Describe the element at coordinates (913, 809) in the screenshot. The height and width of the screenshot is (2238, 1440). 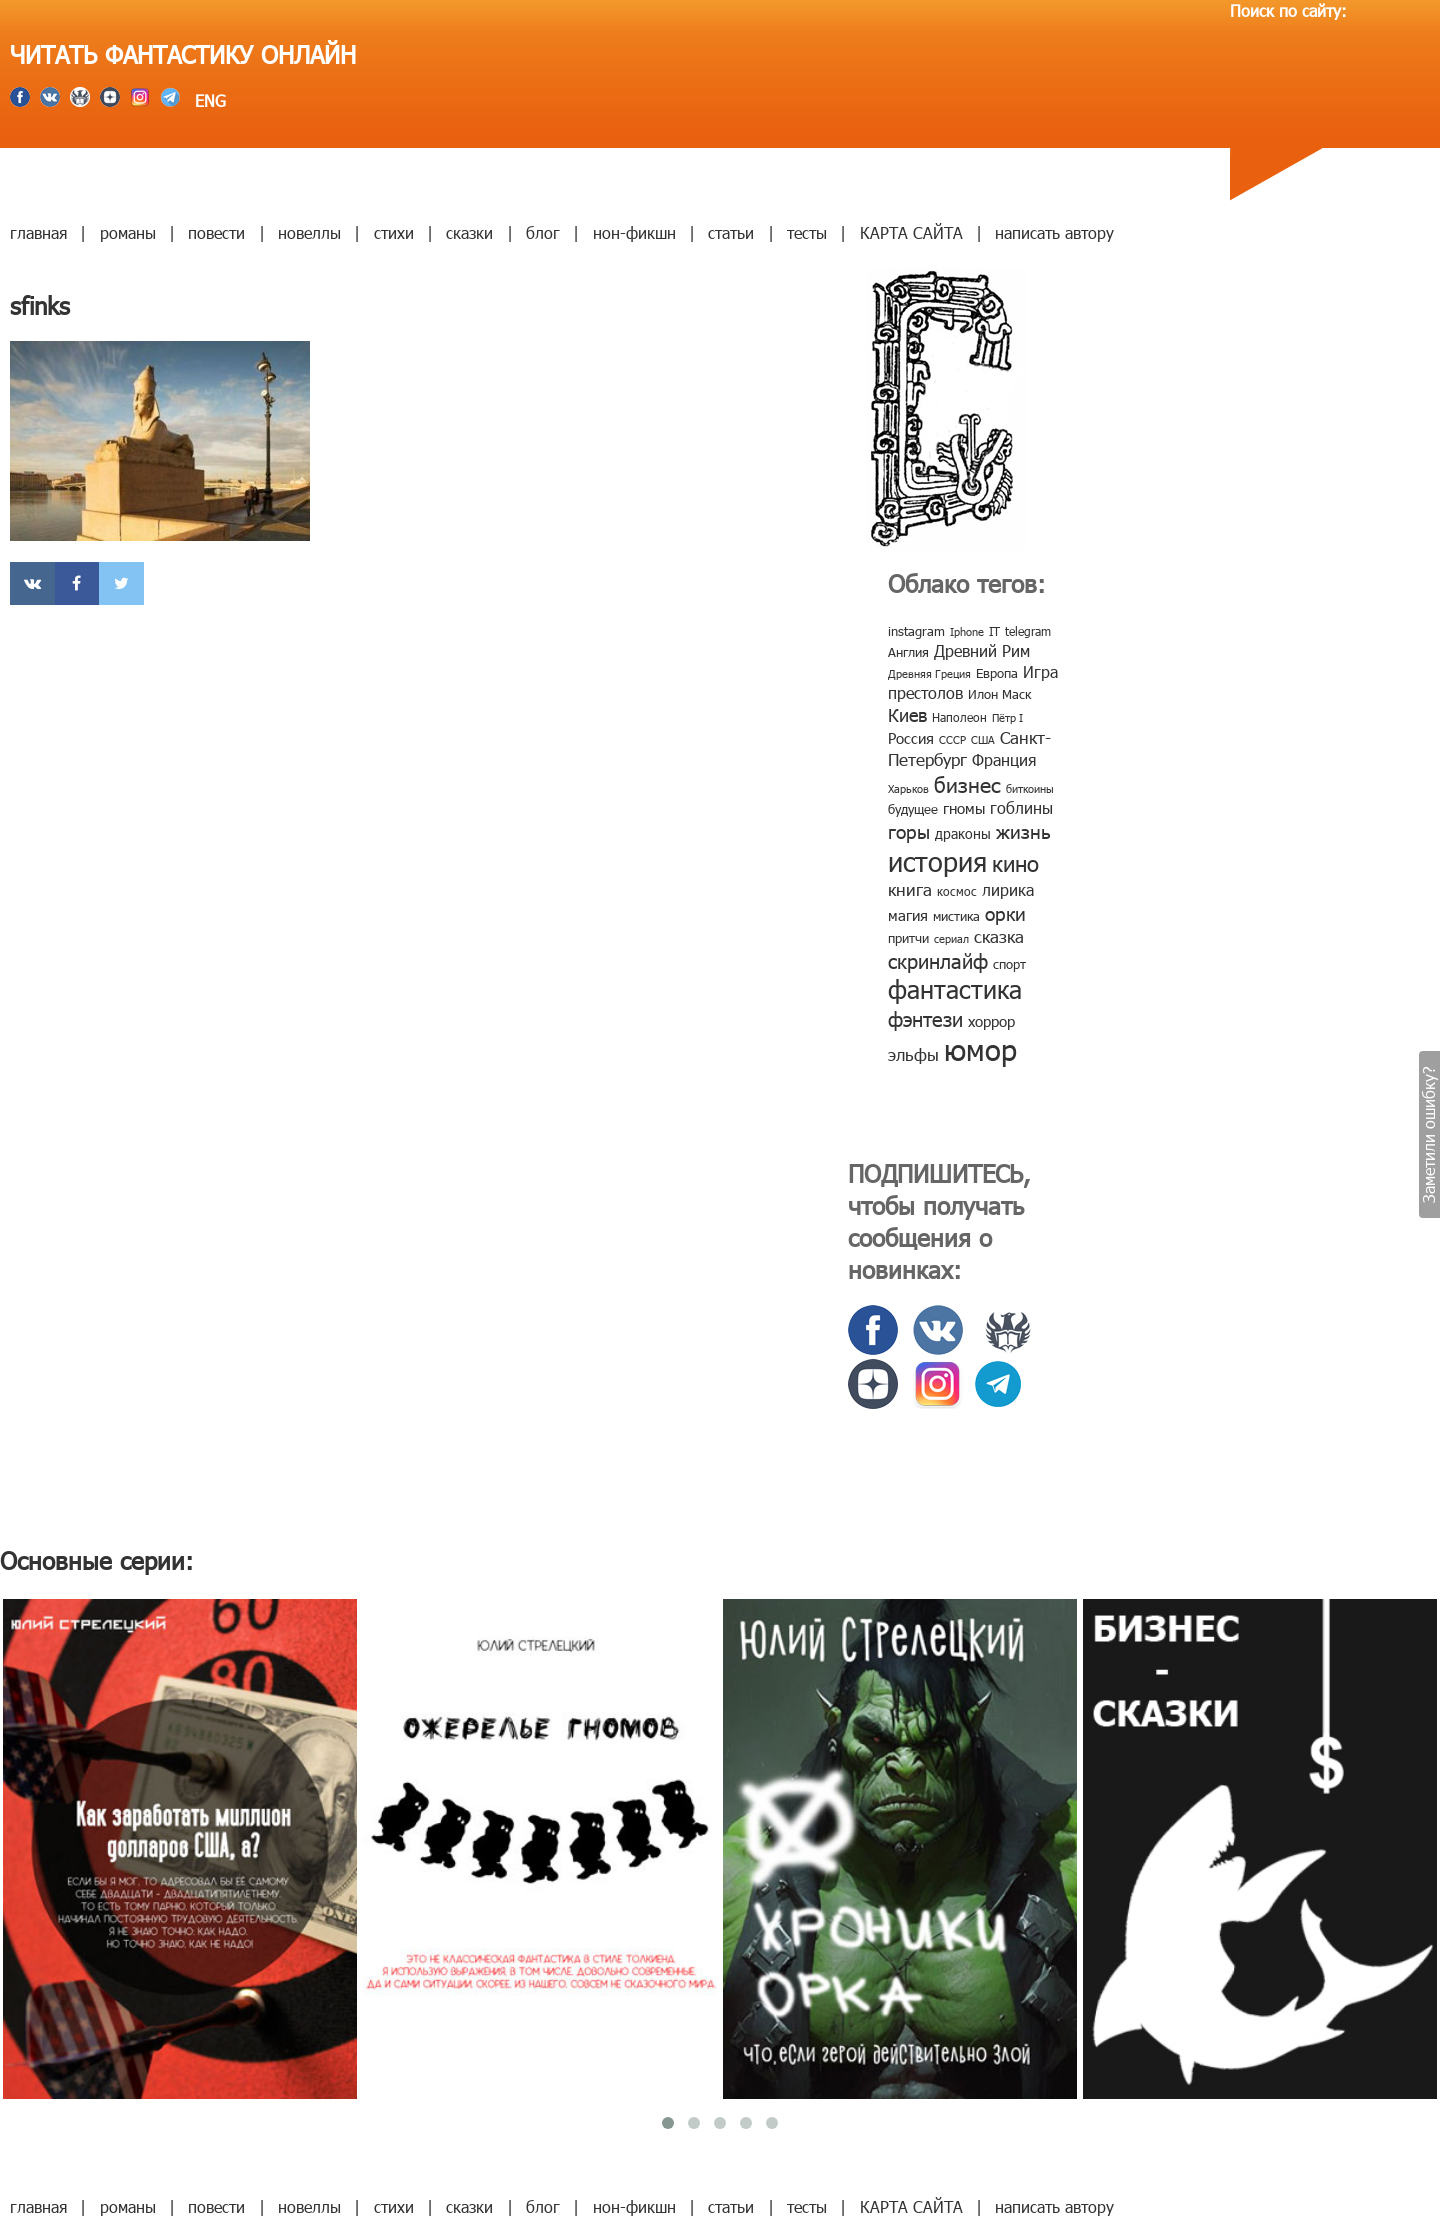
I see `будущее [будущее (10 элементов)]` at that location.